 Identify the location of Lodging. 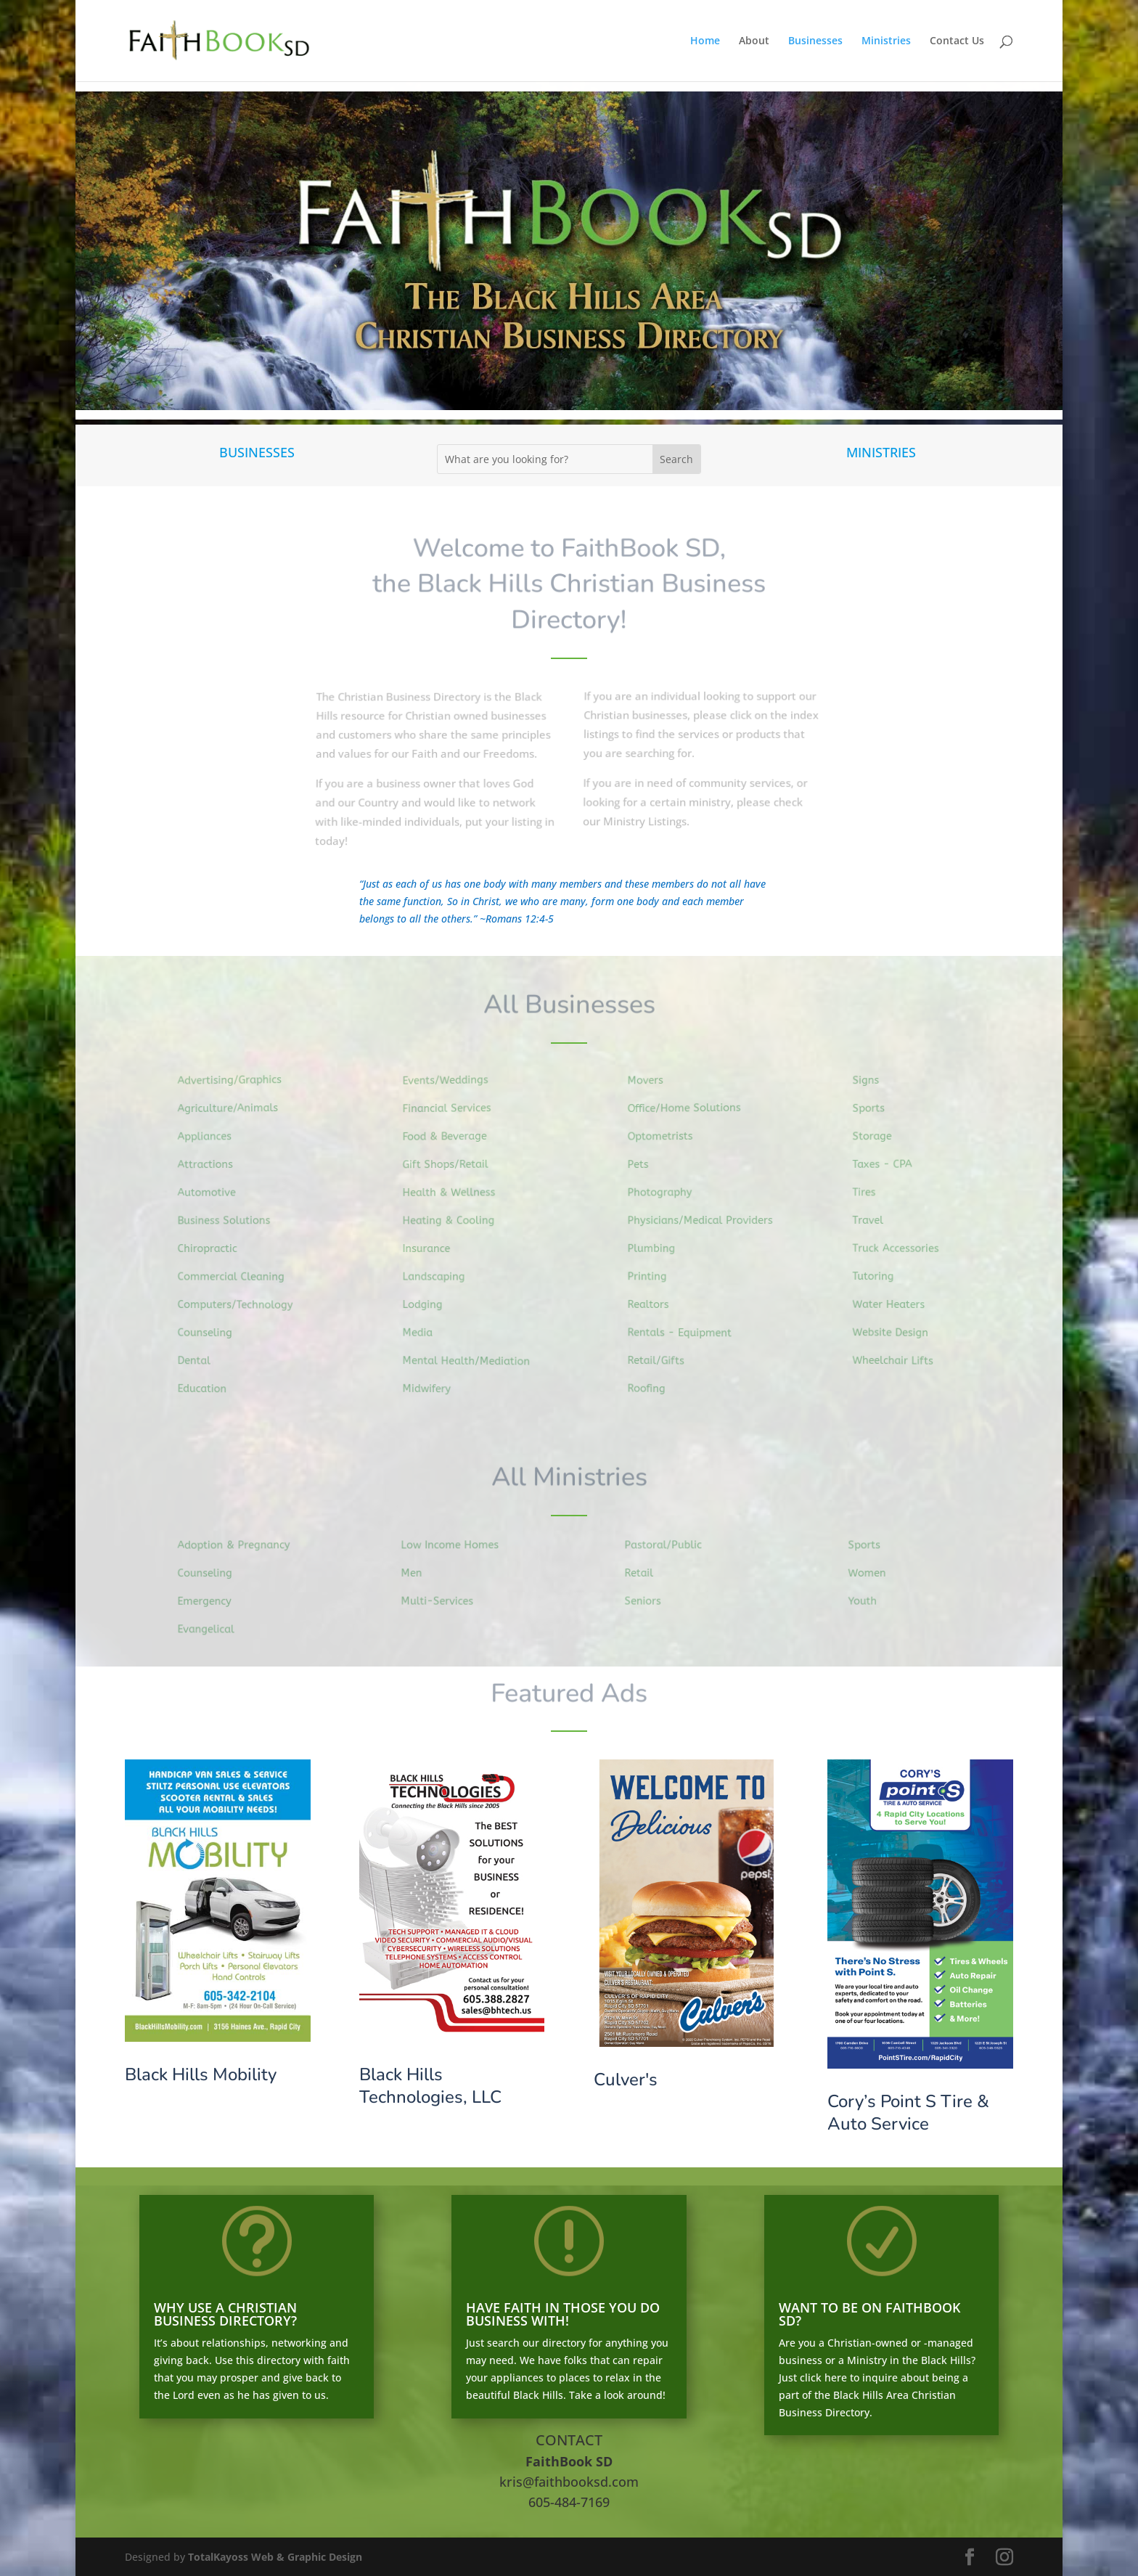
(430, 1303).